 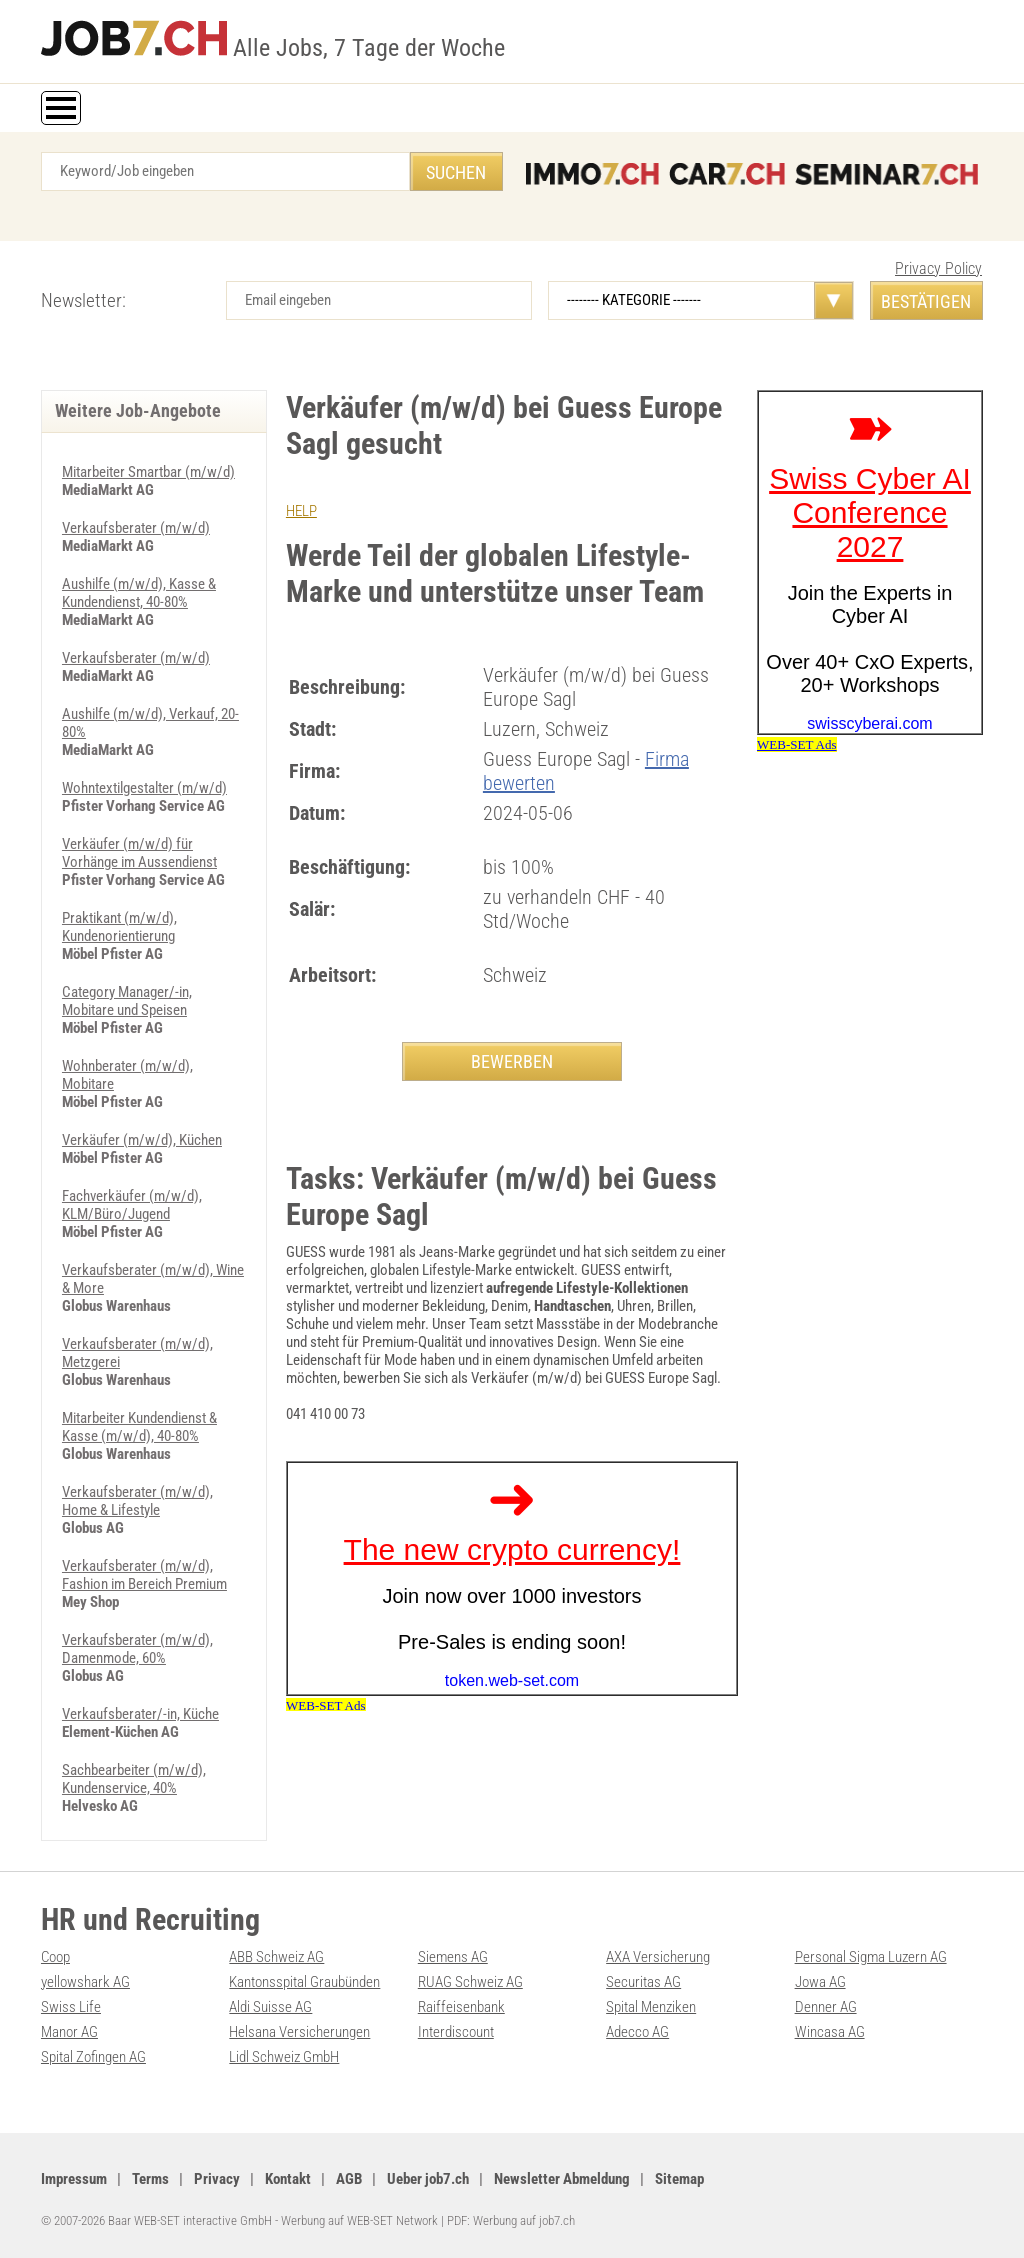 What do you see at coordinates (820, 1982) in the screenshot?
I see `Jowa AG` at bounding box center [820, 1982].